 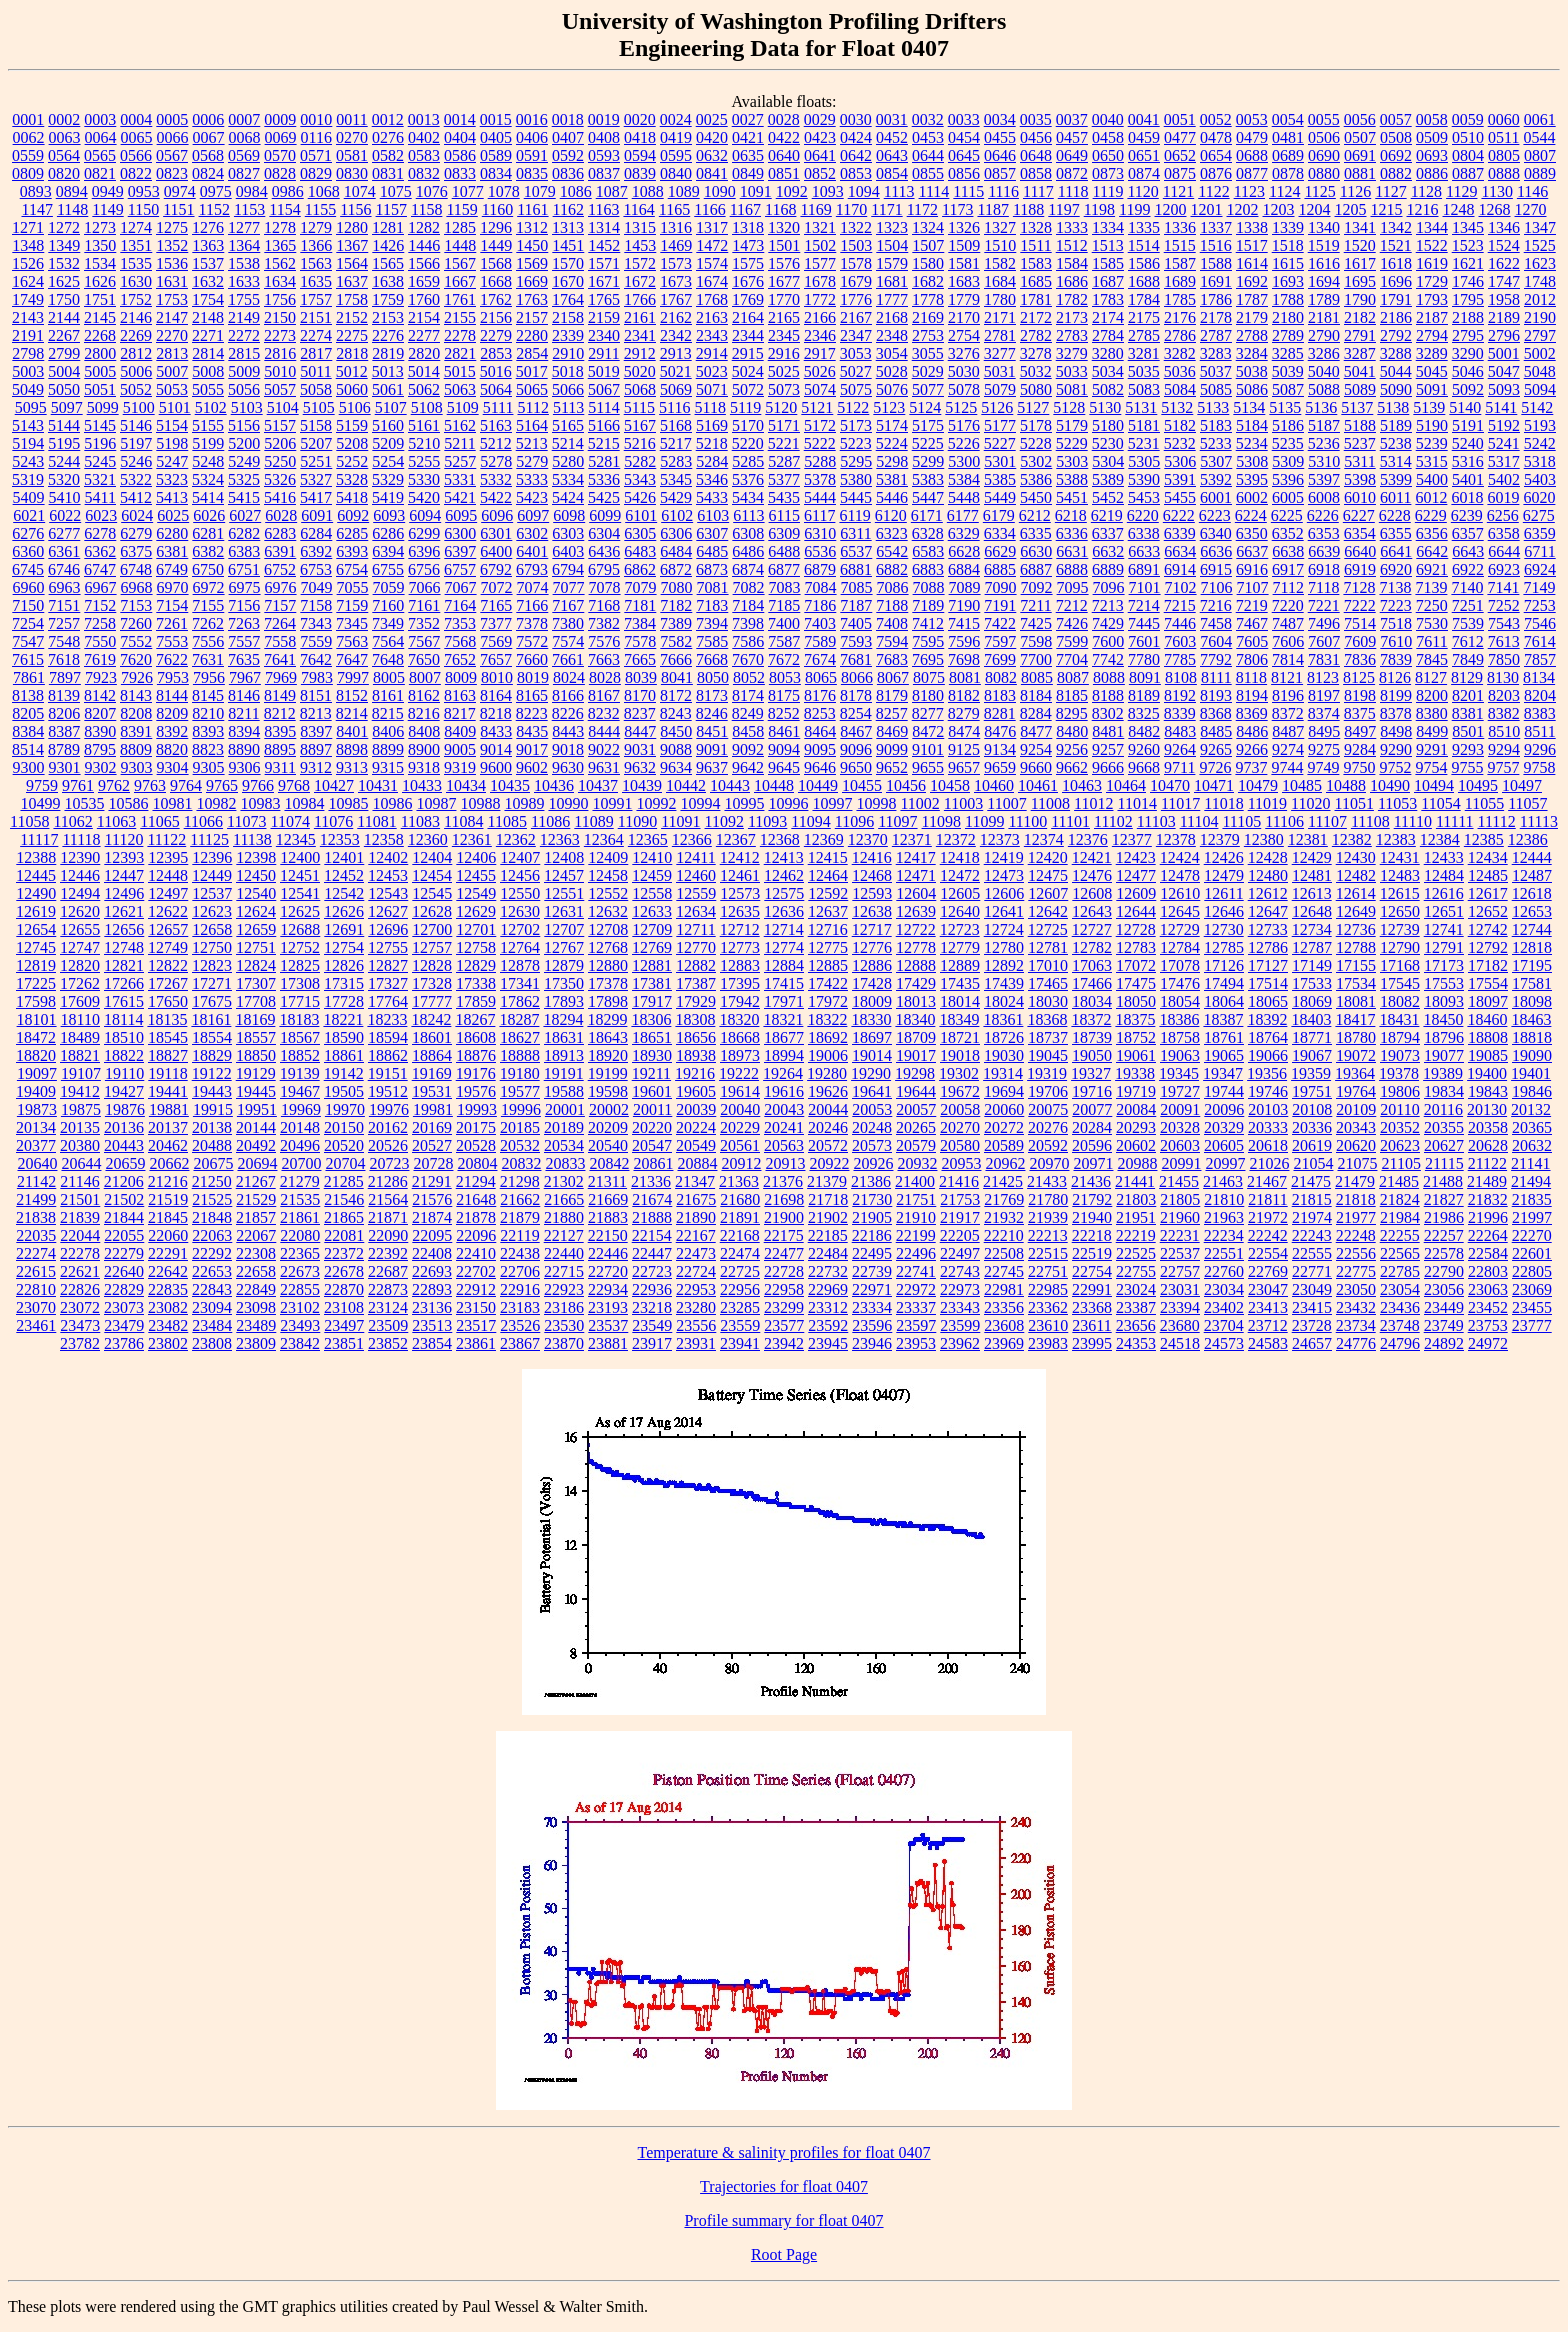 What do you see at coordinates (781, 407) in the screenshot?
I see `5120` at bounding box center [781, 407].